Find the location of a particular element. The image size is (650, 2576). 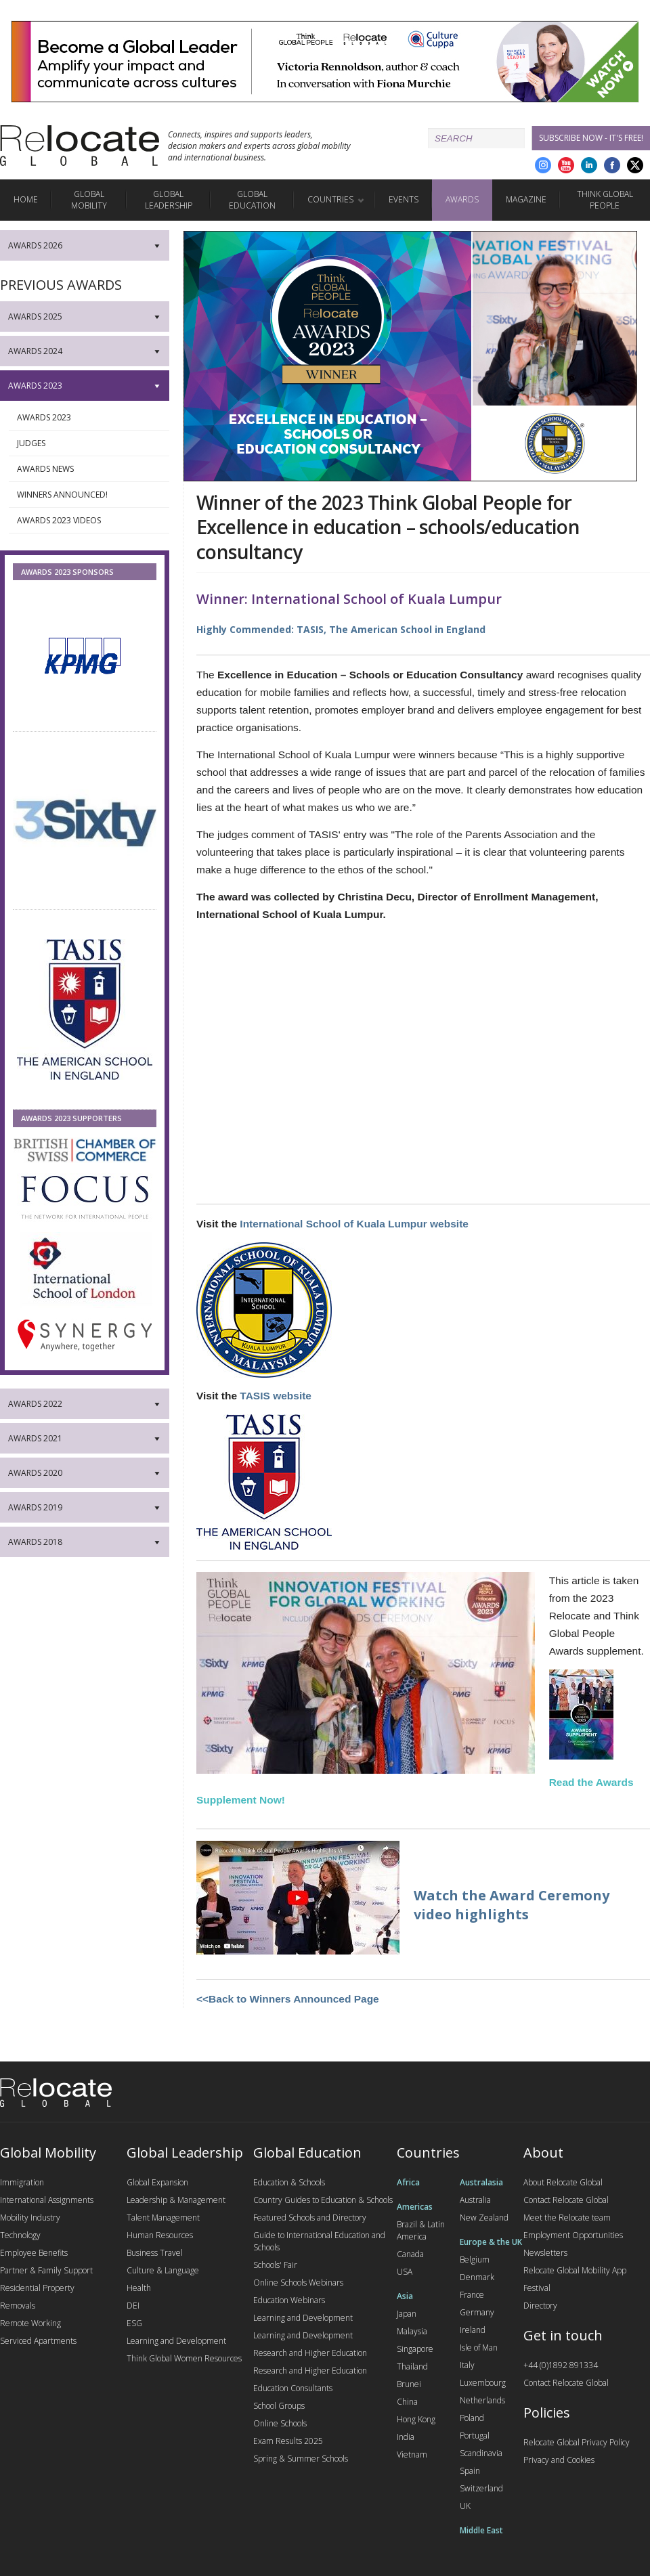

<<Back to Winners Announced Page is located at coordinates (287, 1999).